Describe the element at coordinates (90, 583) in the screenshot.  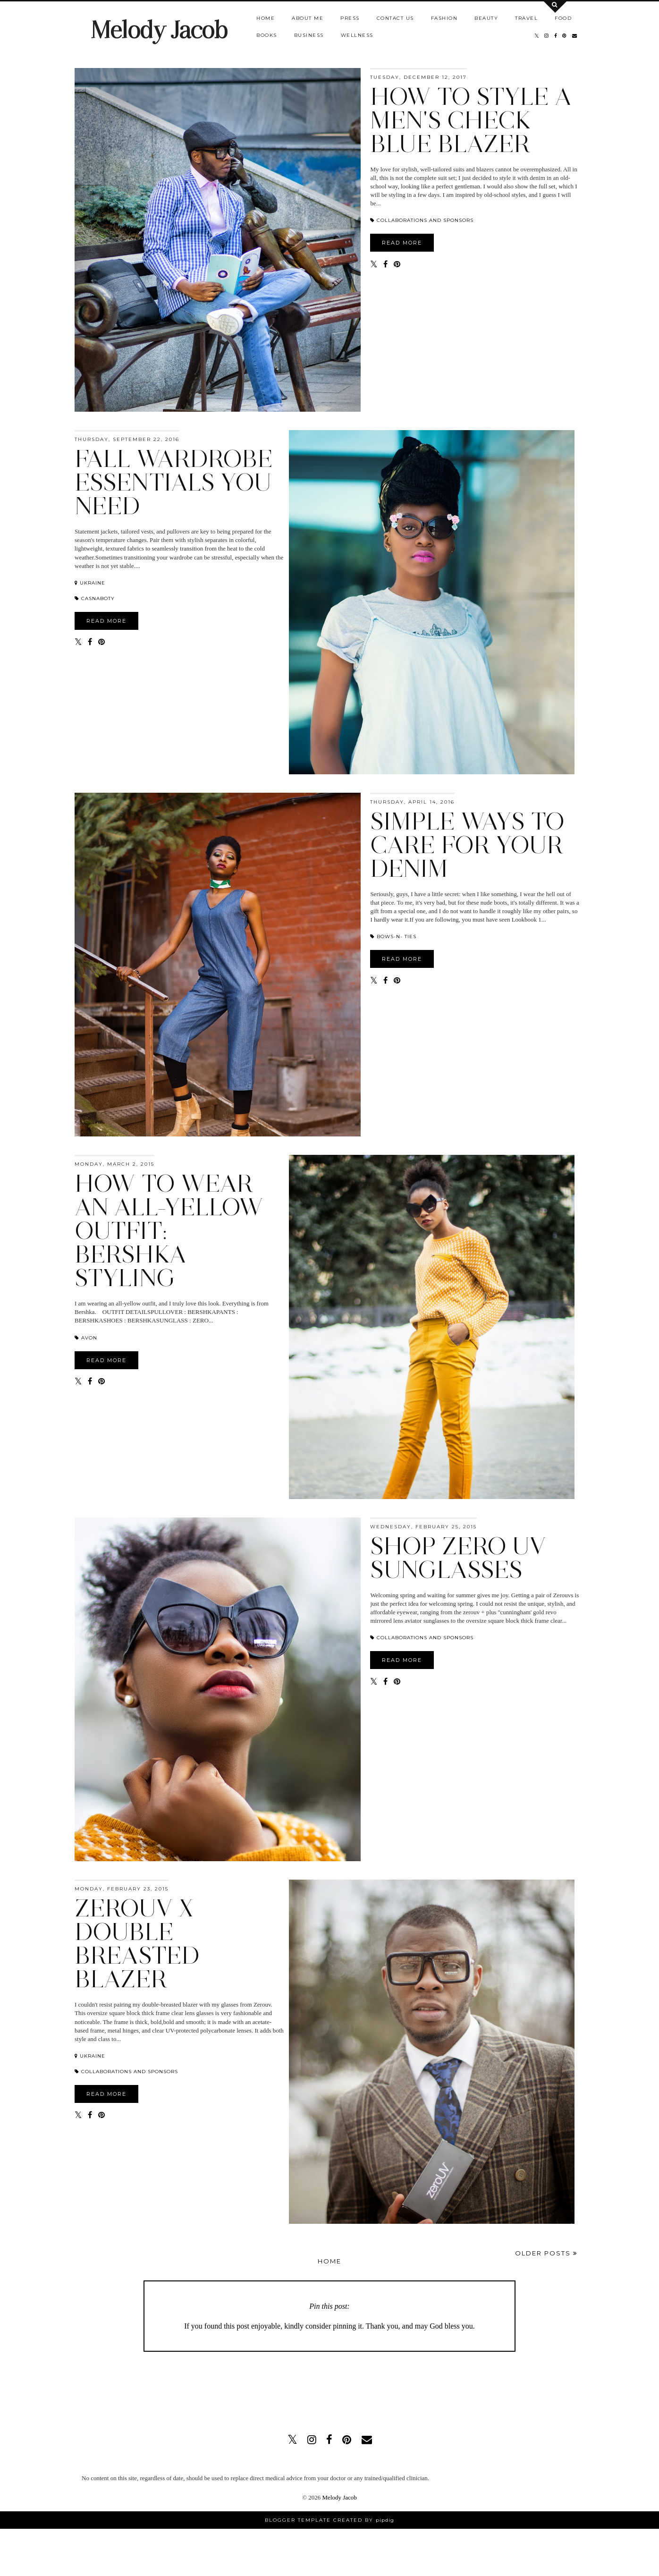
I see `Ukraine` at that location.